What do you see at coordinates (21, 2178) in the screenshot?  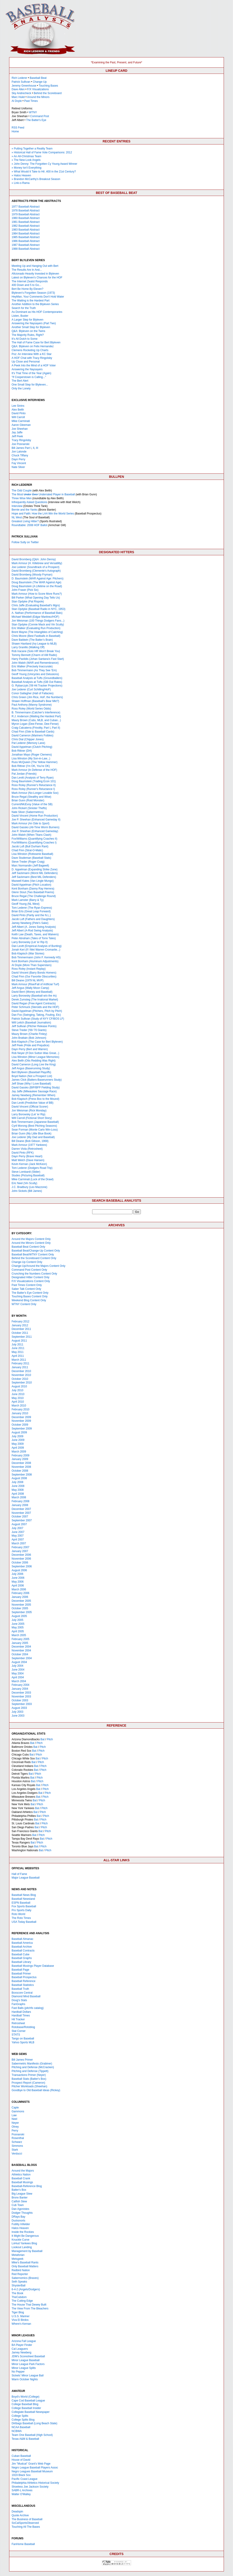 I see `Baseball Crank` at bounding box center [21, 2178].